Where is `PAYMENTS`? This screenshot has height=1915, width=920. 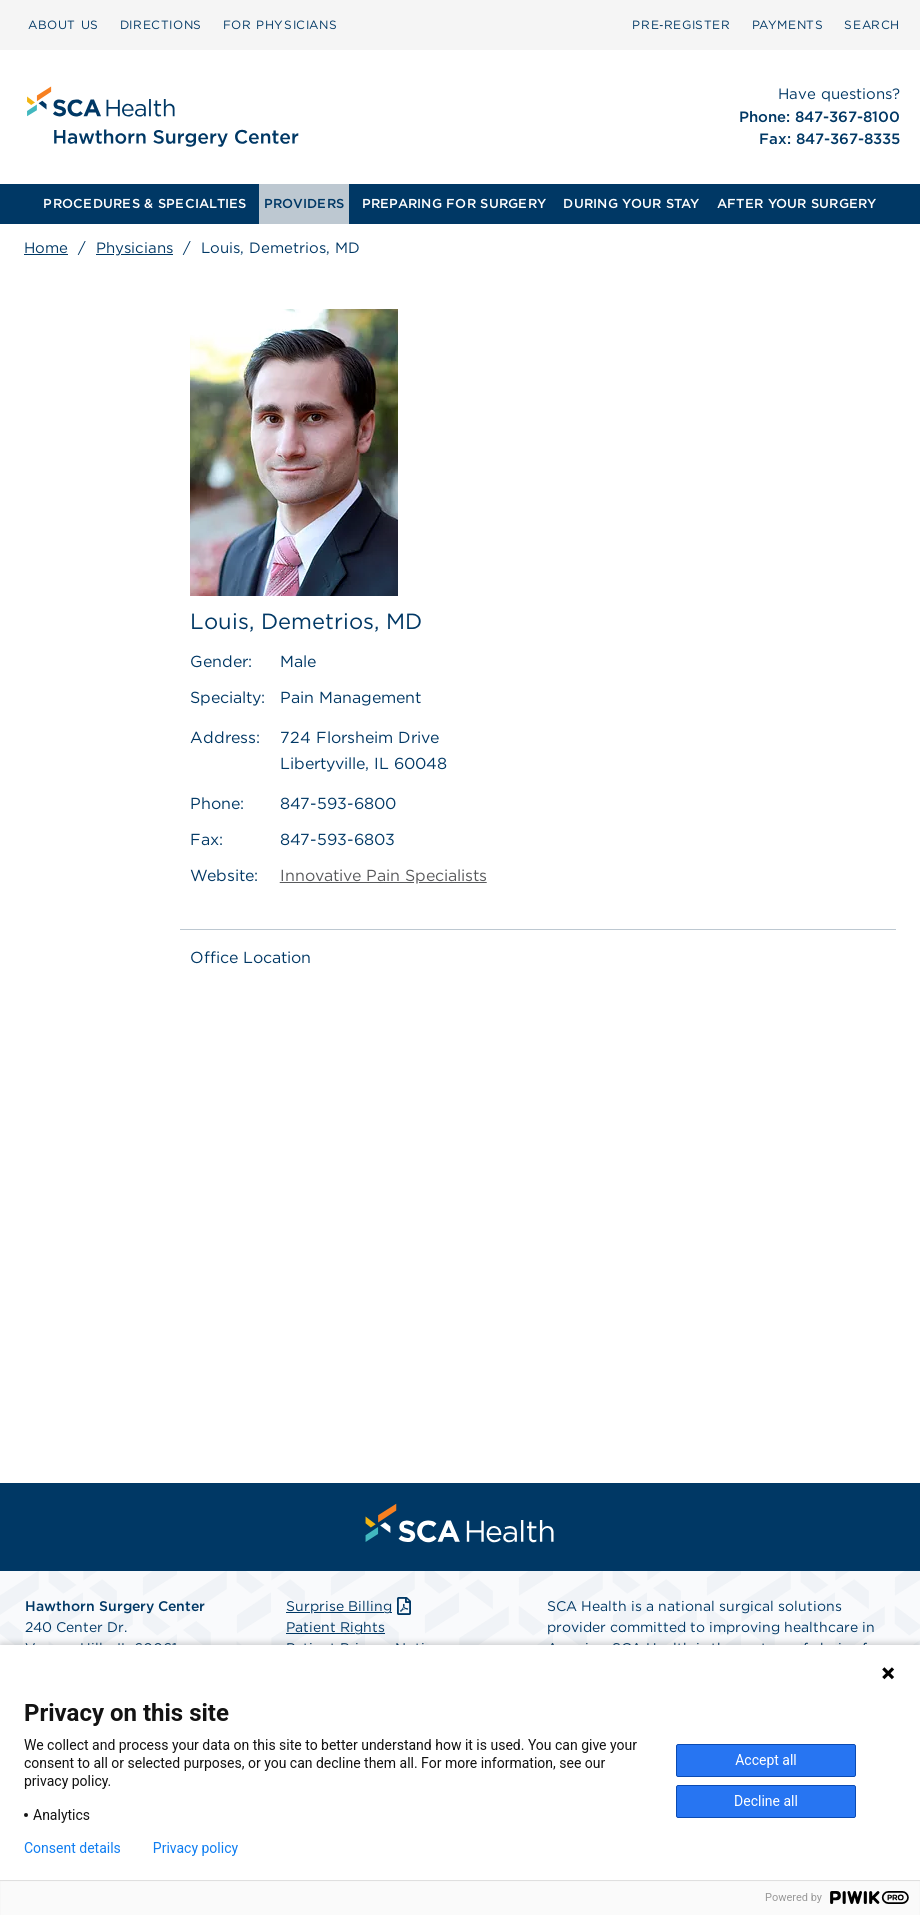 PAYMENTS is located at coordinates (788, 24).